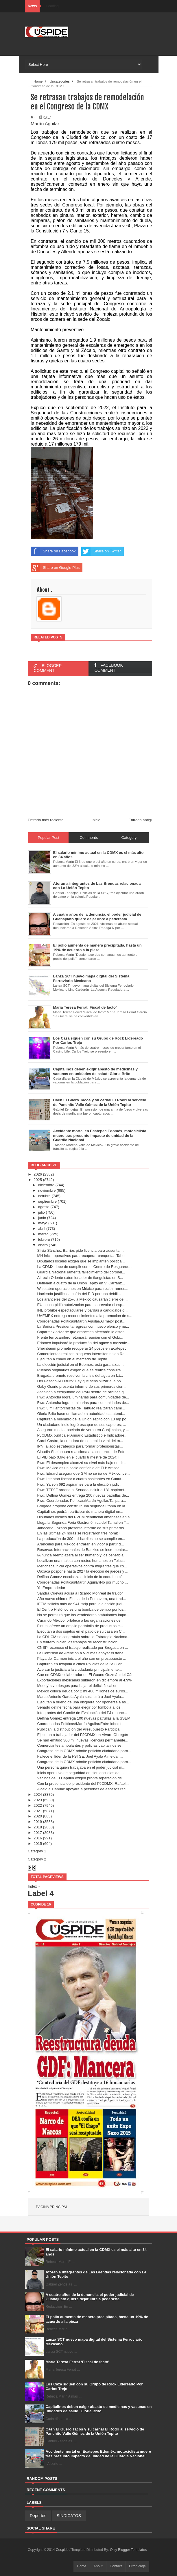 The width and height of the screenshot is (177, 2576). What do you see at coordinates (38, 1832) in the screenshot?
I see `2017` at bounding box center [38, 1832].